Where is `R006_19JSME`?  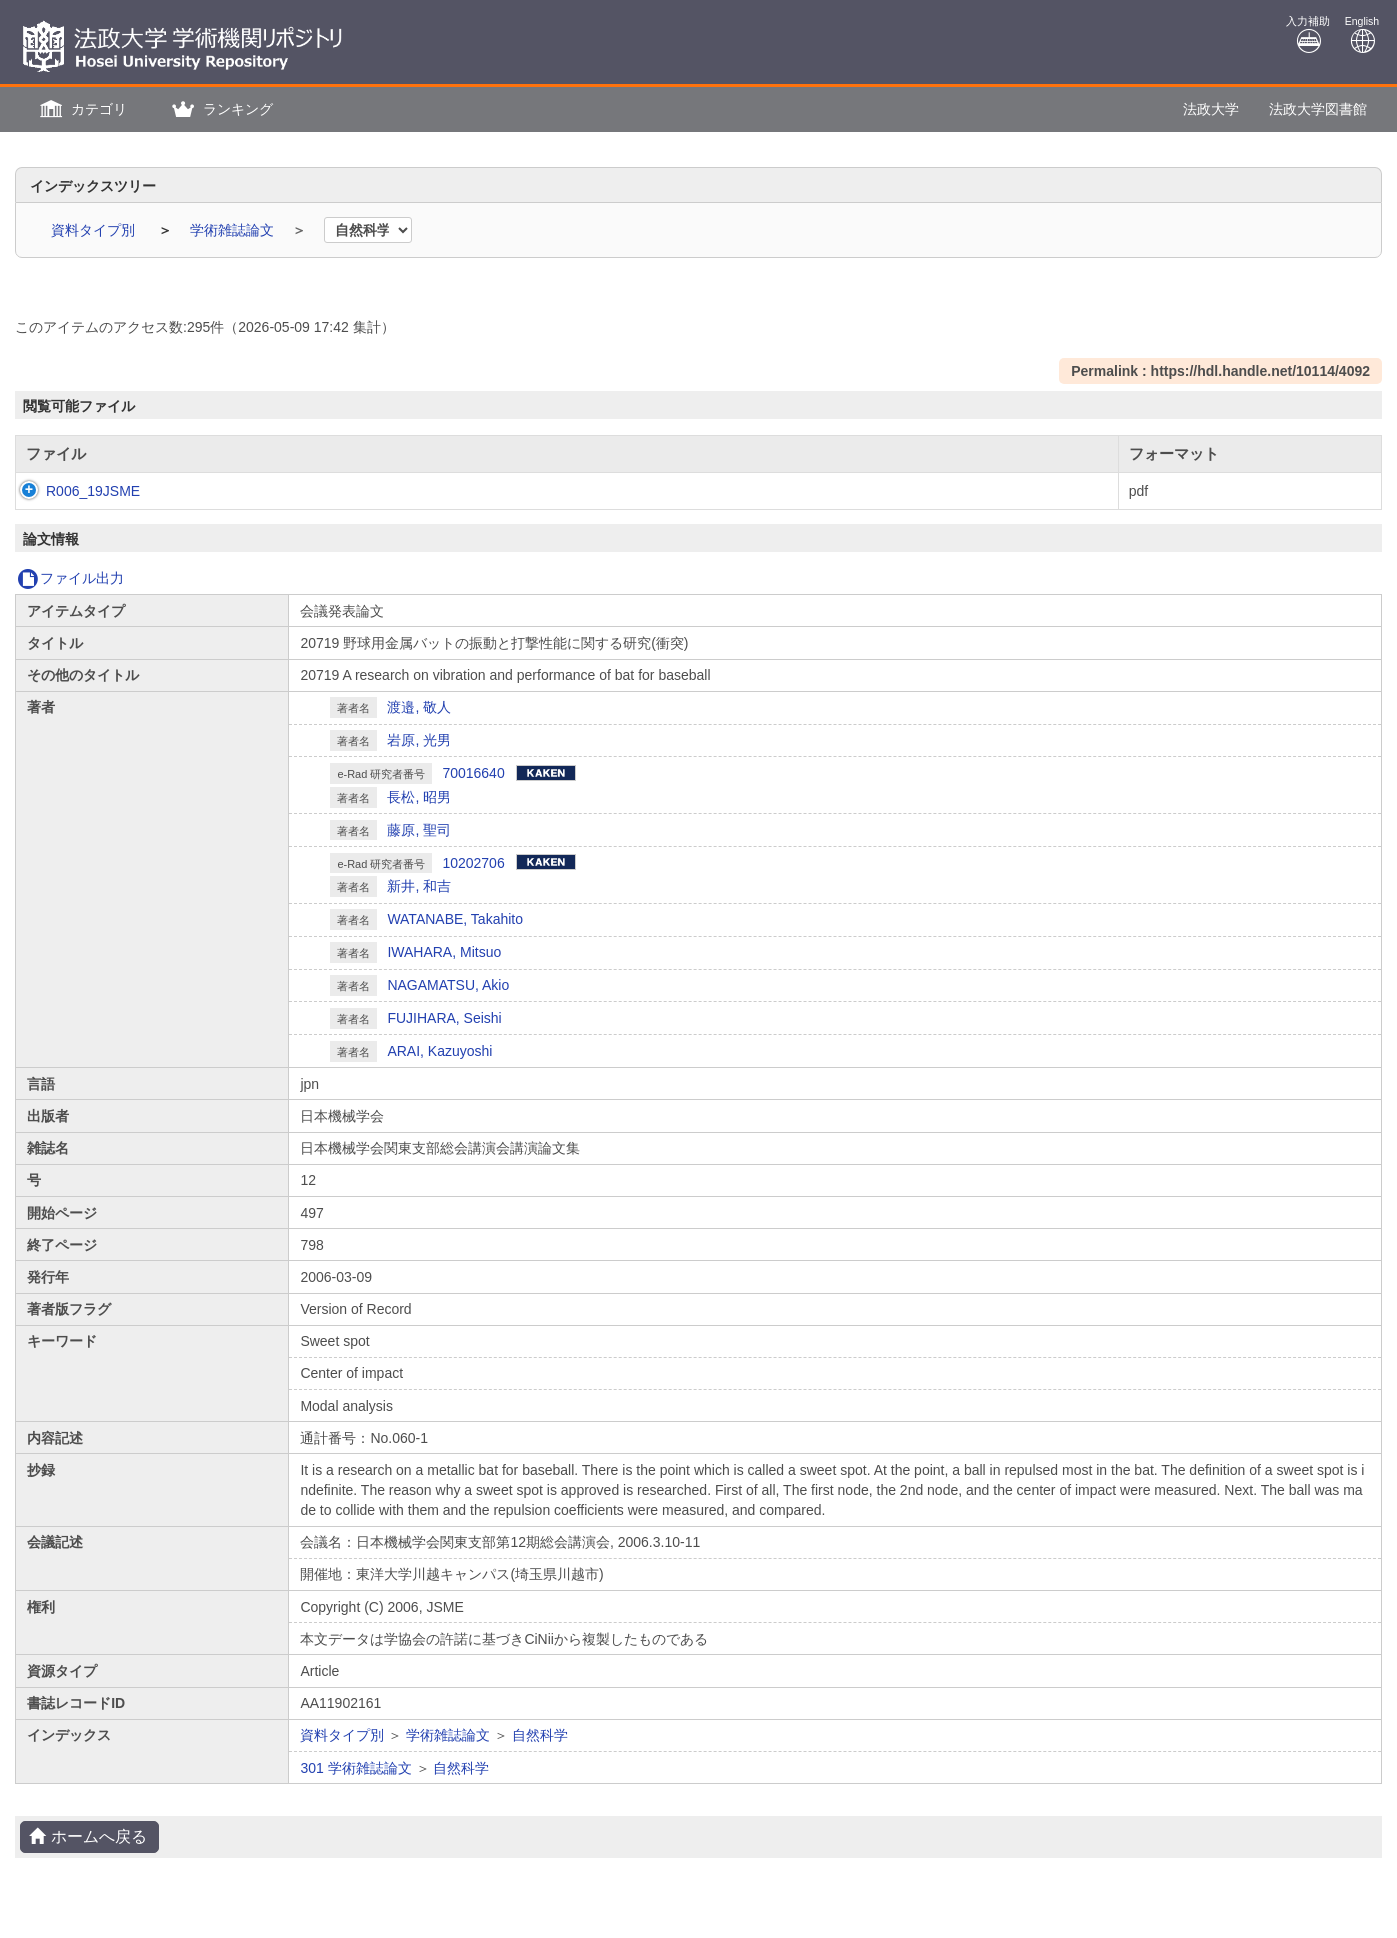 R006_19JSME is located at coordinates (73, 491).